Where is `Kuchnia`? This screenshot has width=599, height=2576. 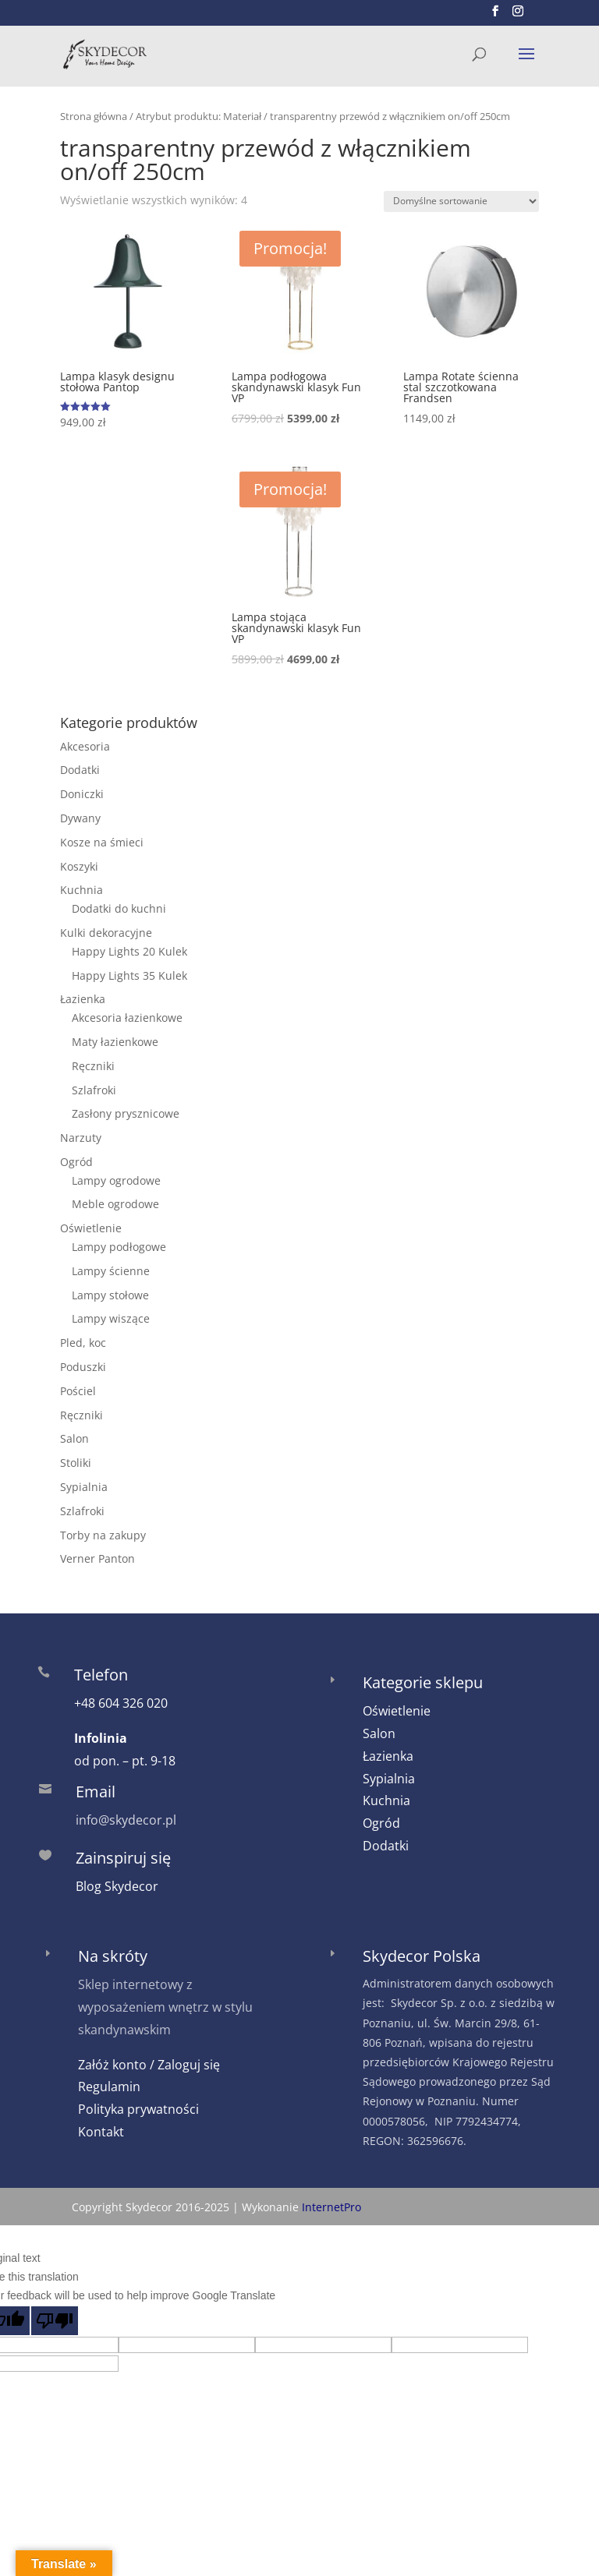
Kuchnia is located at coordinates (81, 889).